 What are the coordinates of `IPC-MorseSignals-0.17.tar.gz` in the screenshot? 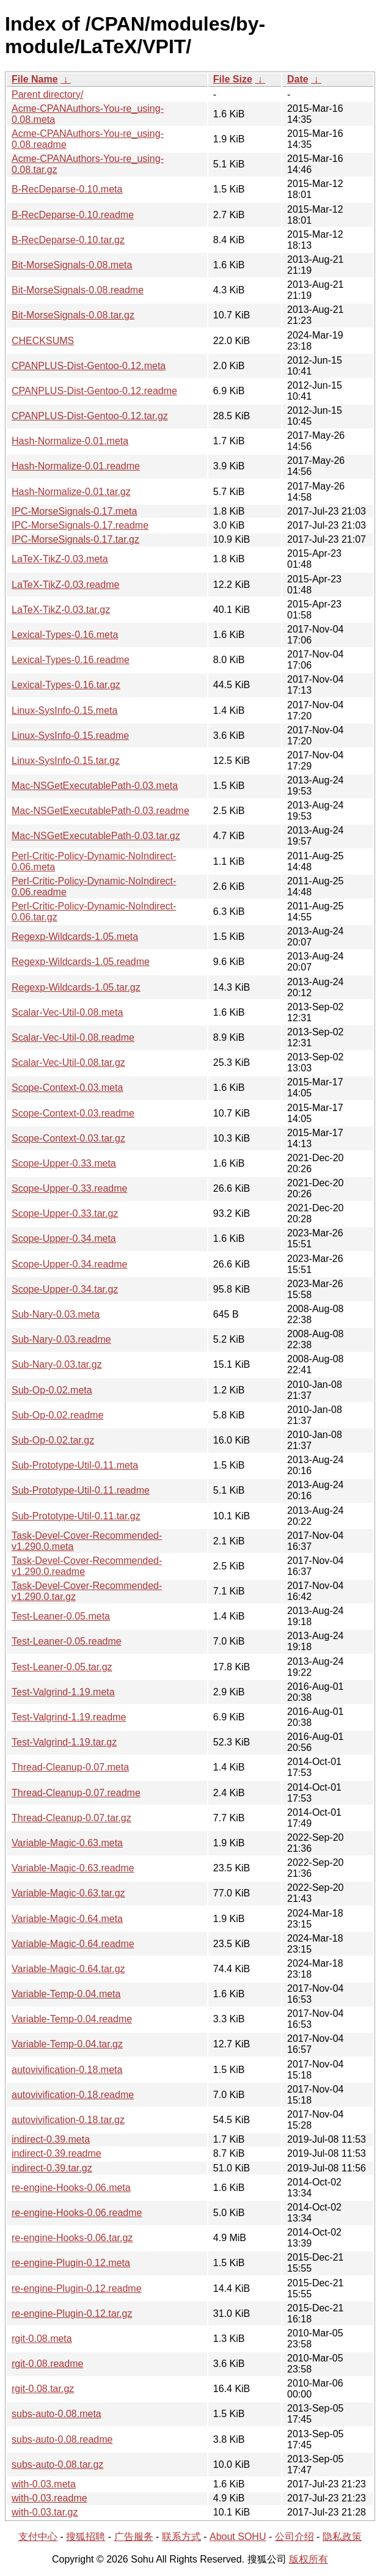 It's located at (75, 539).